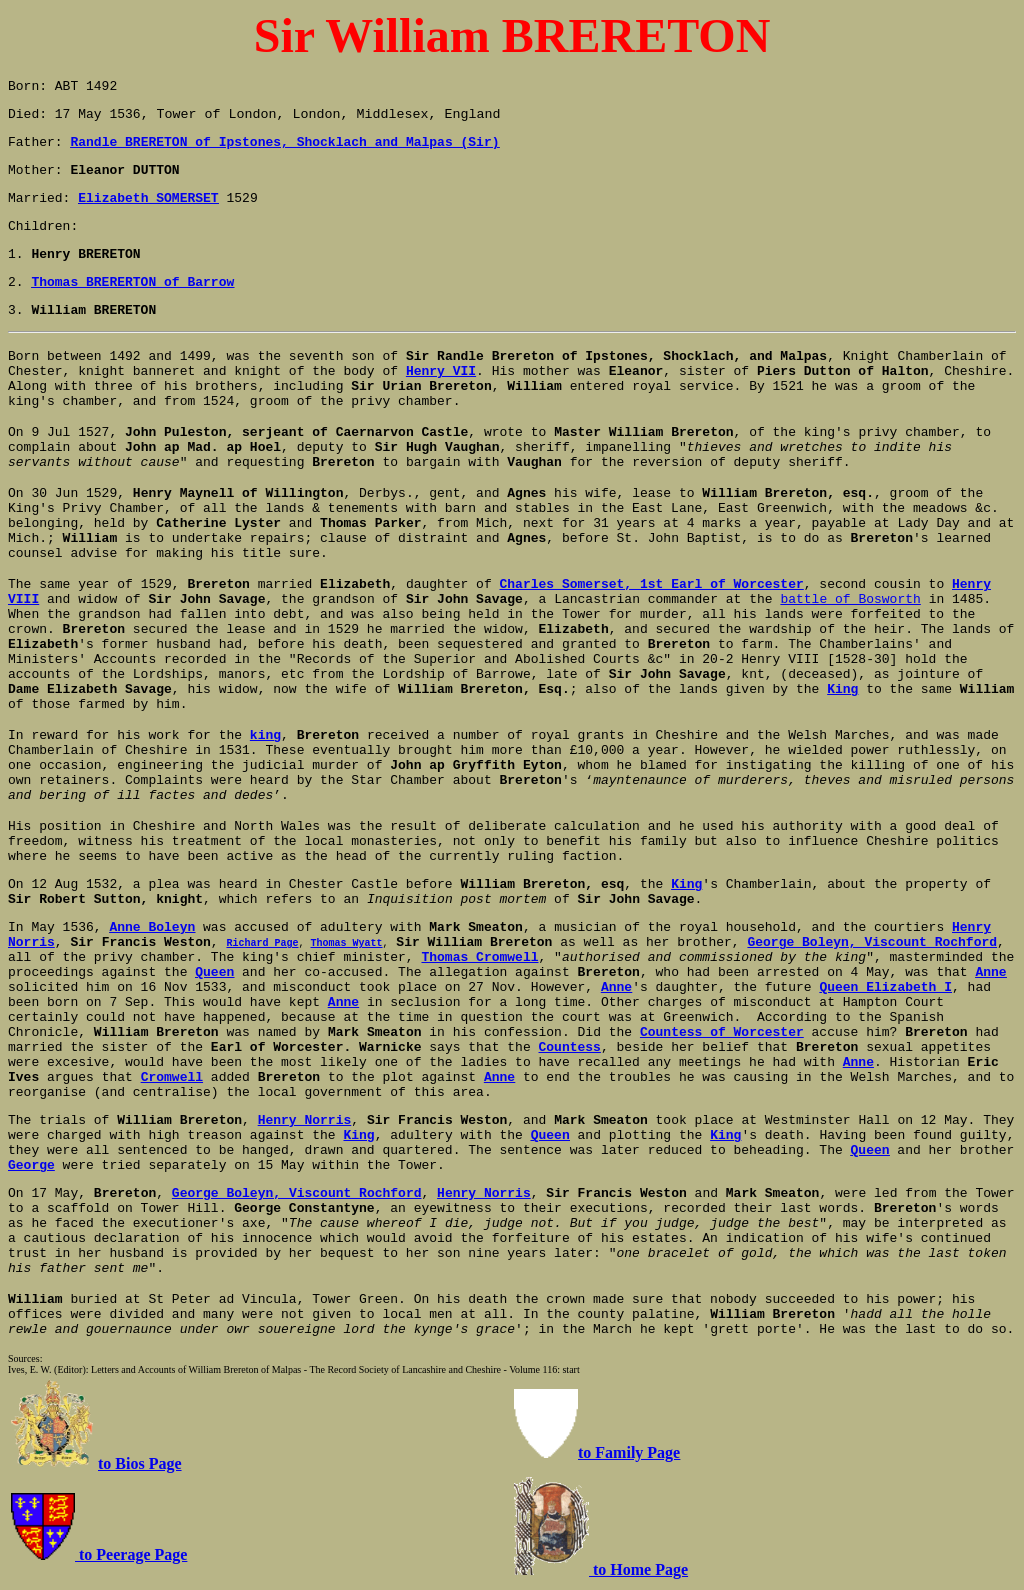  Describe the element at coordinates (850, 599) in the screenshot. I see `battle of Bosworth` at that location.